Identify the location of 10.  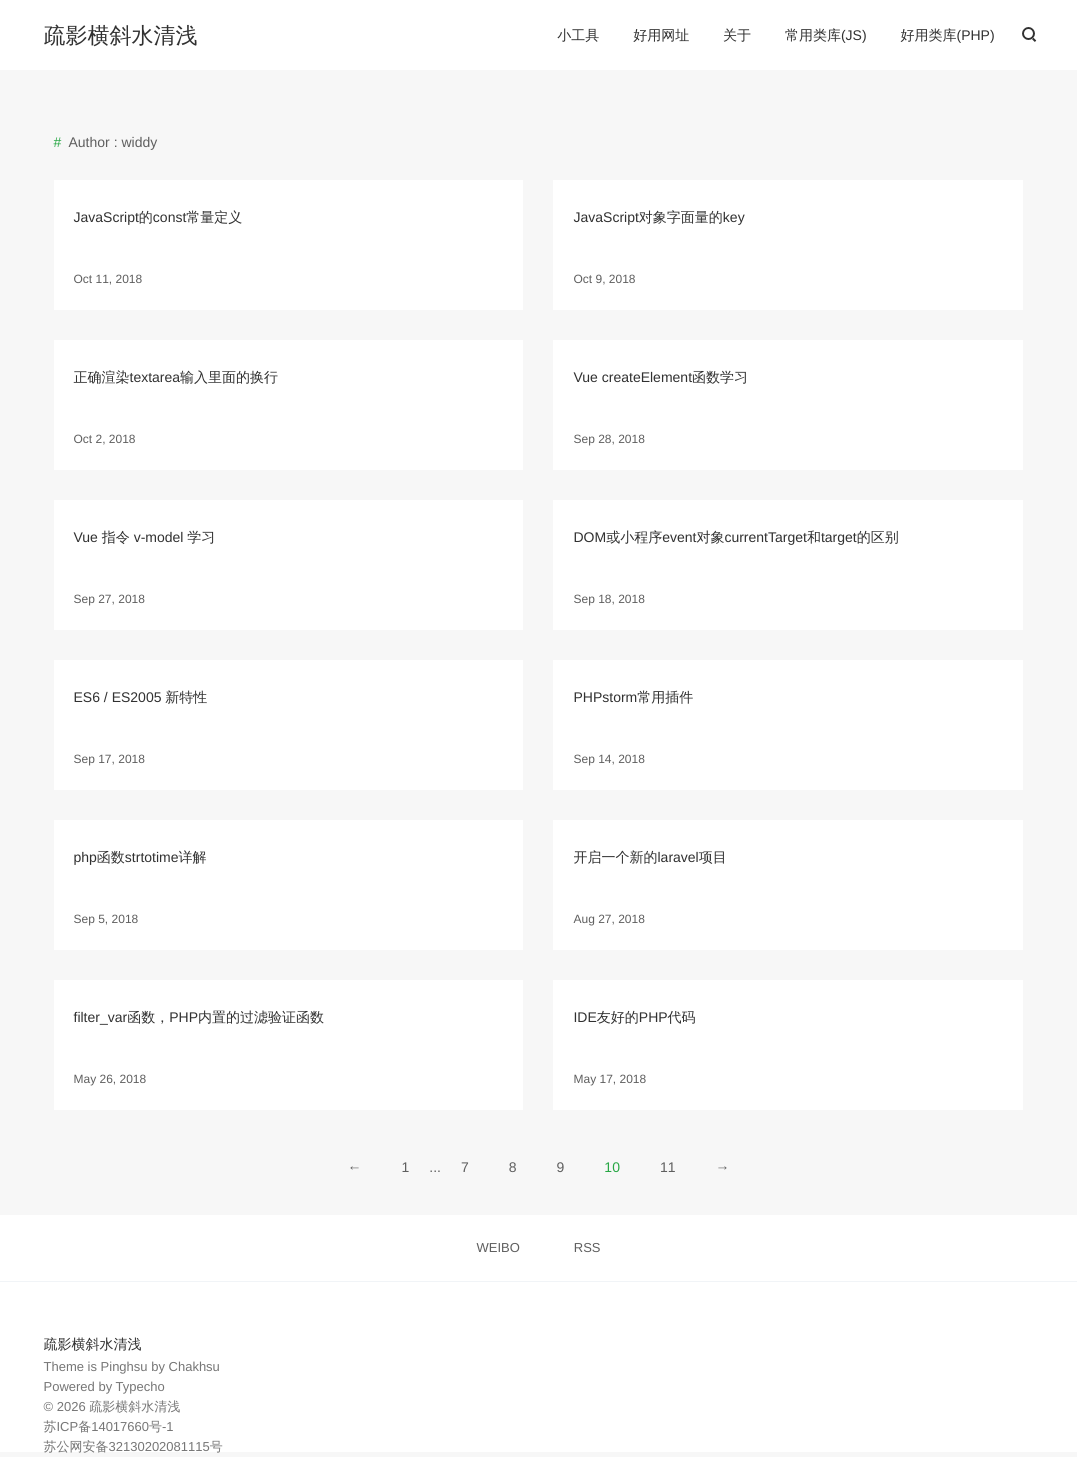
(612, 1167).